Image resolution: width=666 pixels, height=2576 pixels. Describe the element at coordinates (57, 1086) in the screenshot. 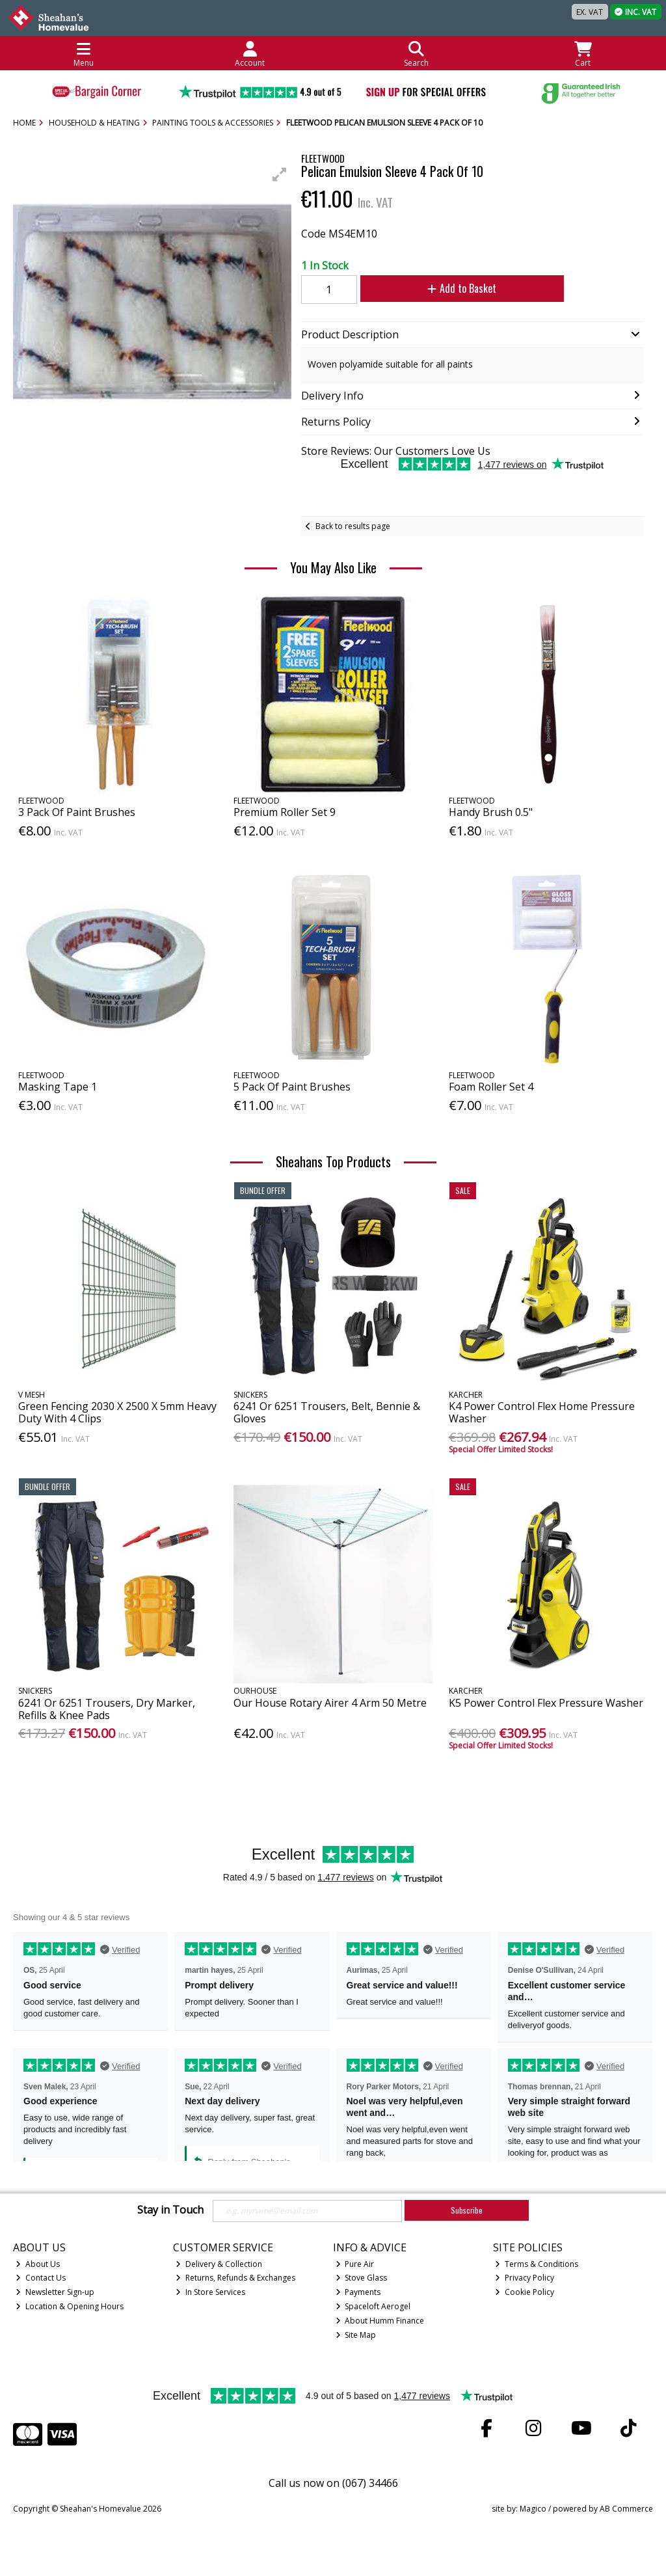

I see `Masking Tape 1` at that location.